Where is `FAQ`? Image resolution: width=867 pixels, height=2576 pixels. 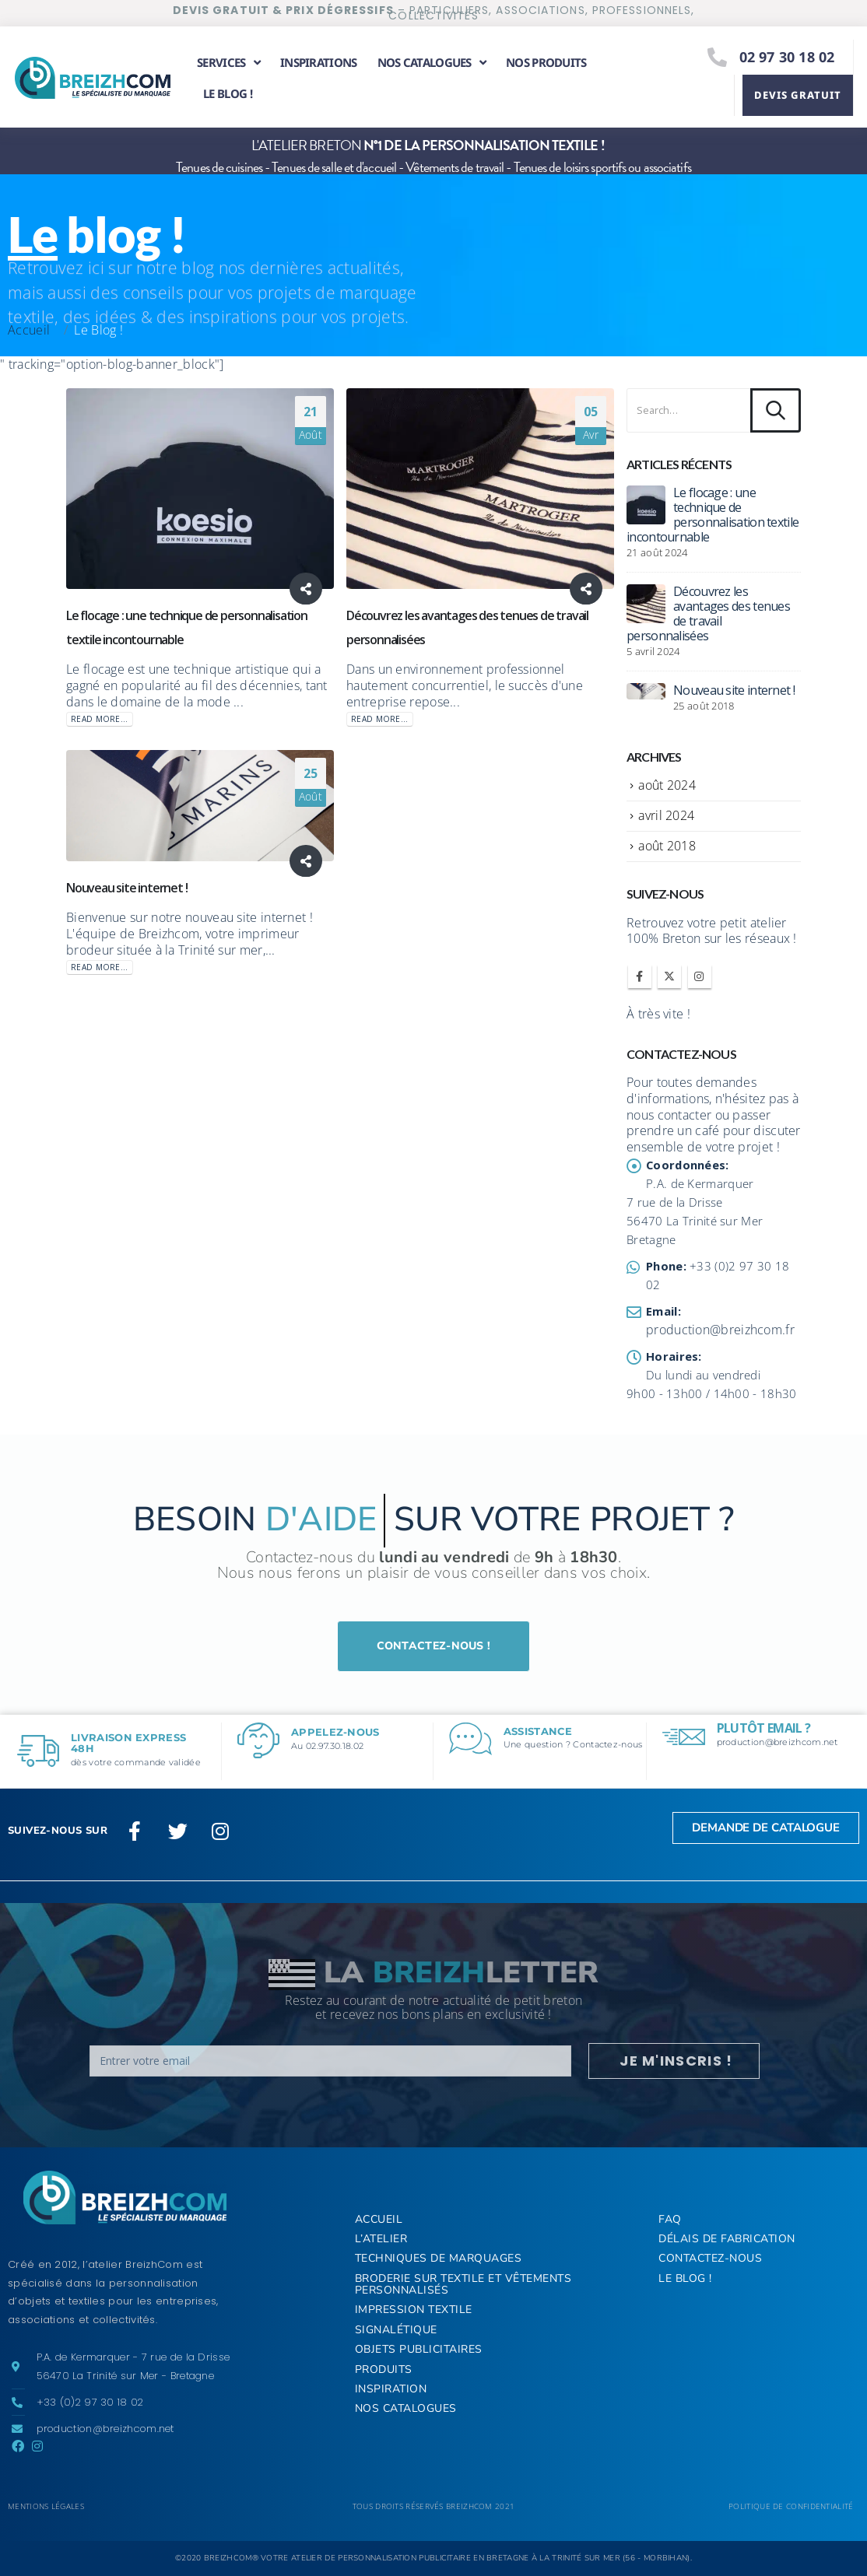 FAQ is located at coordinates (670, 2219).